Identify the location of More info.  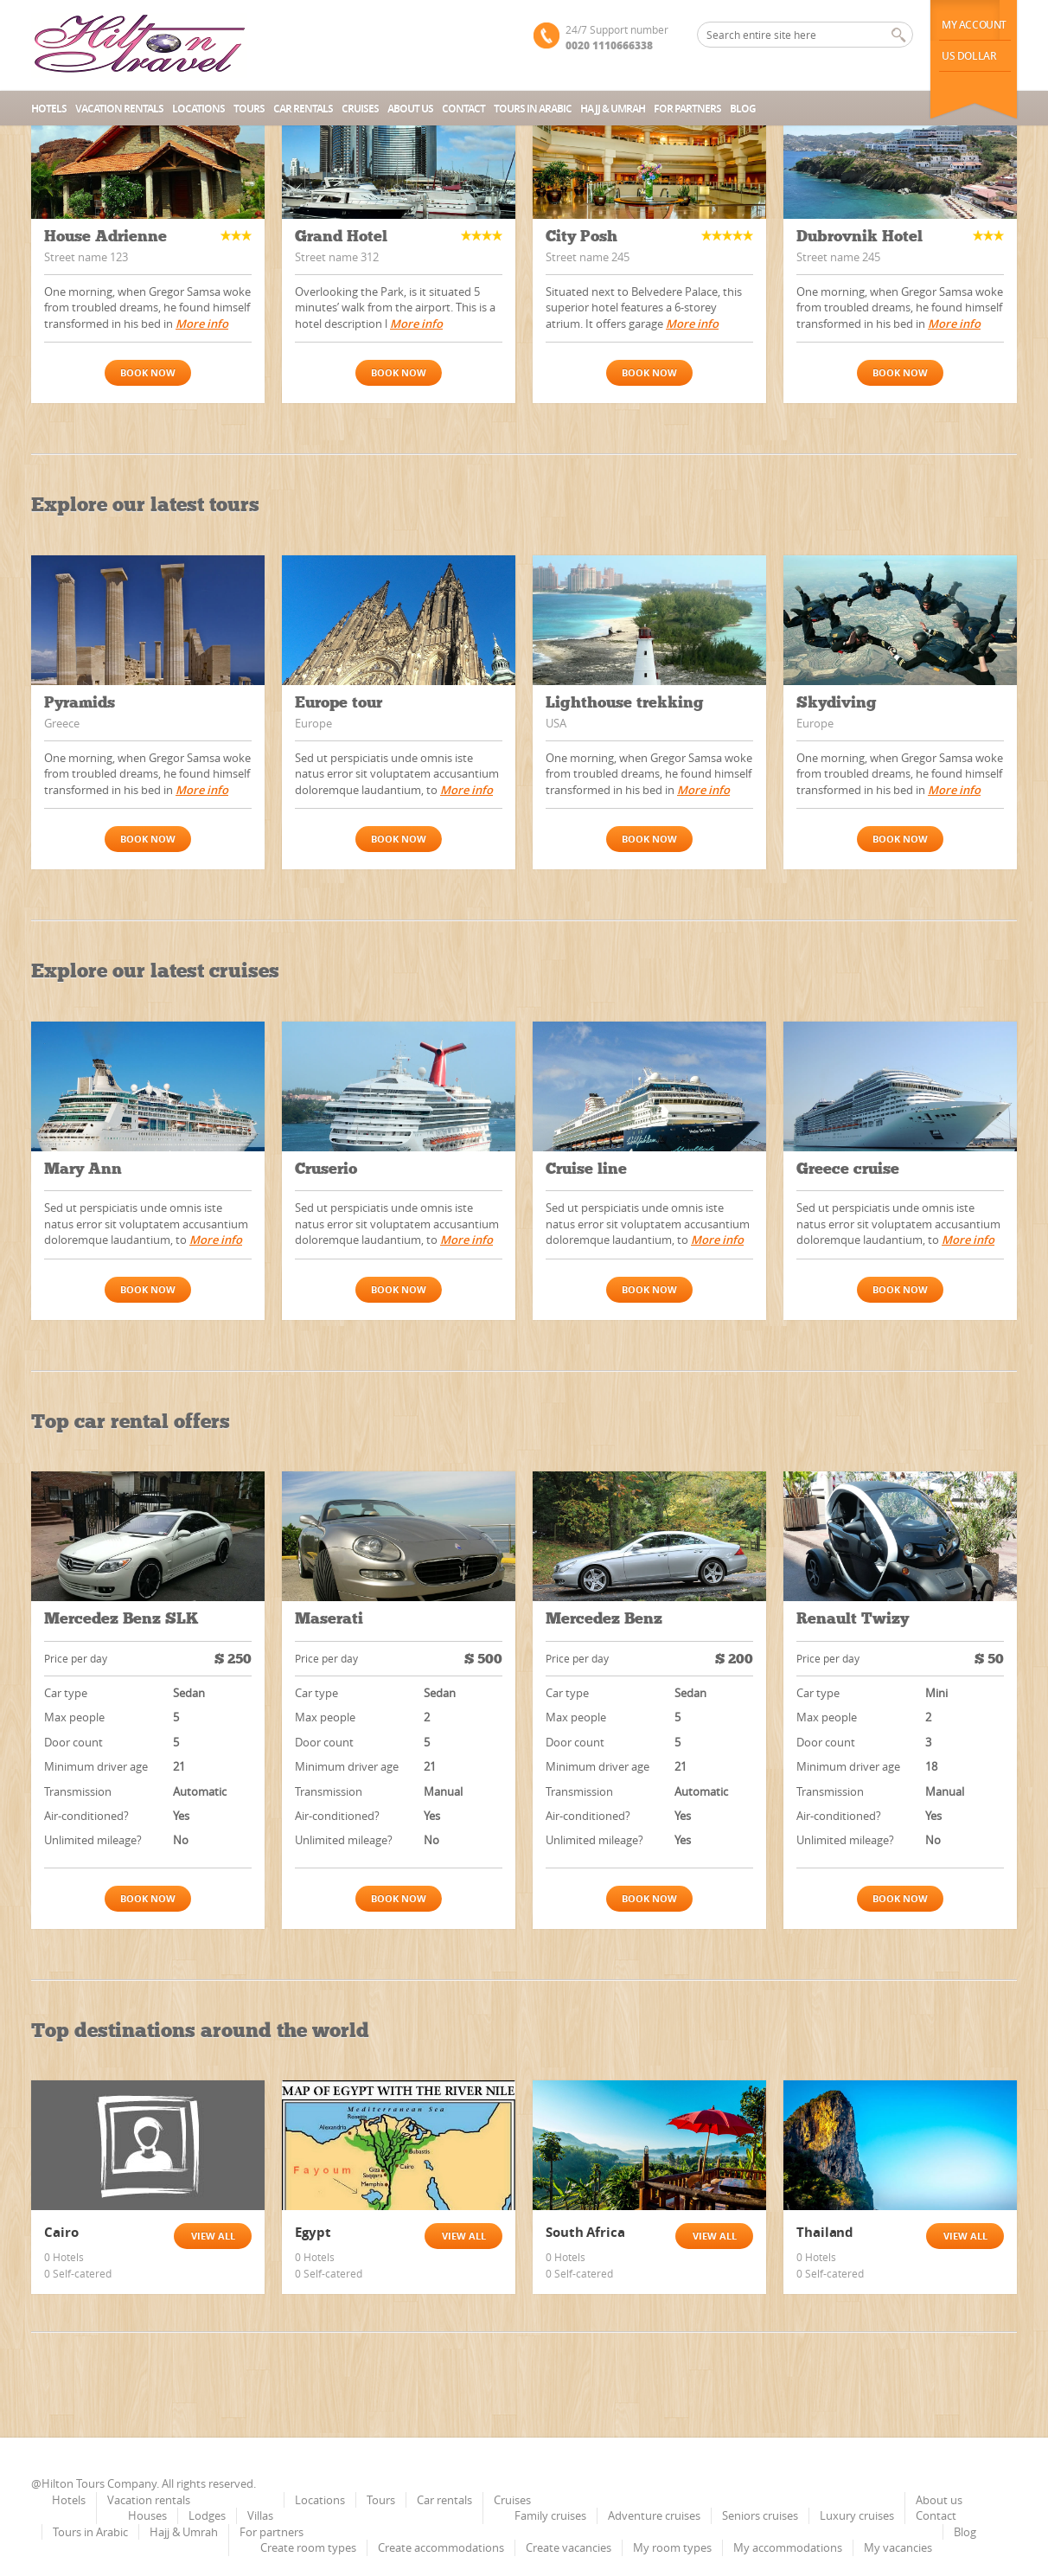
(202, 323).